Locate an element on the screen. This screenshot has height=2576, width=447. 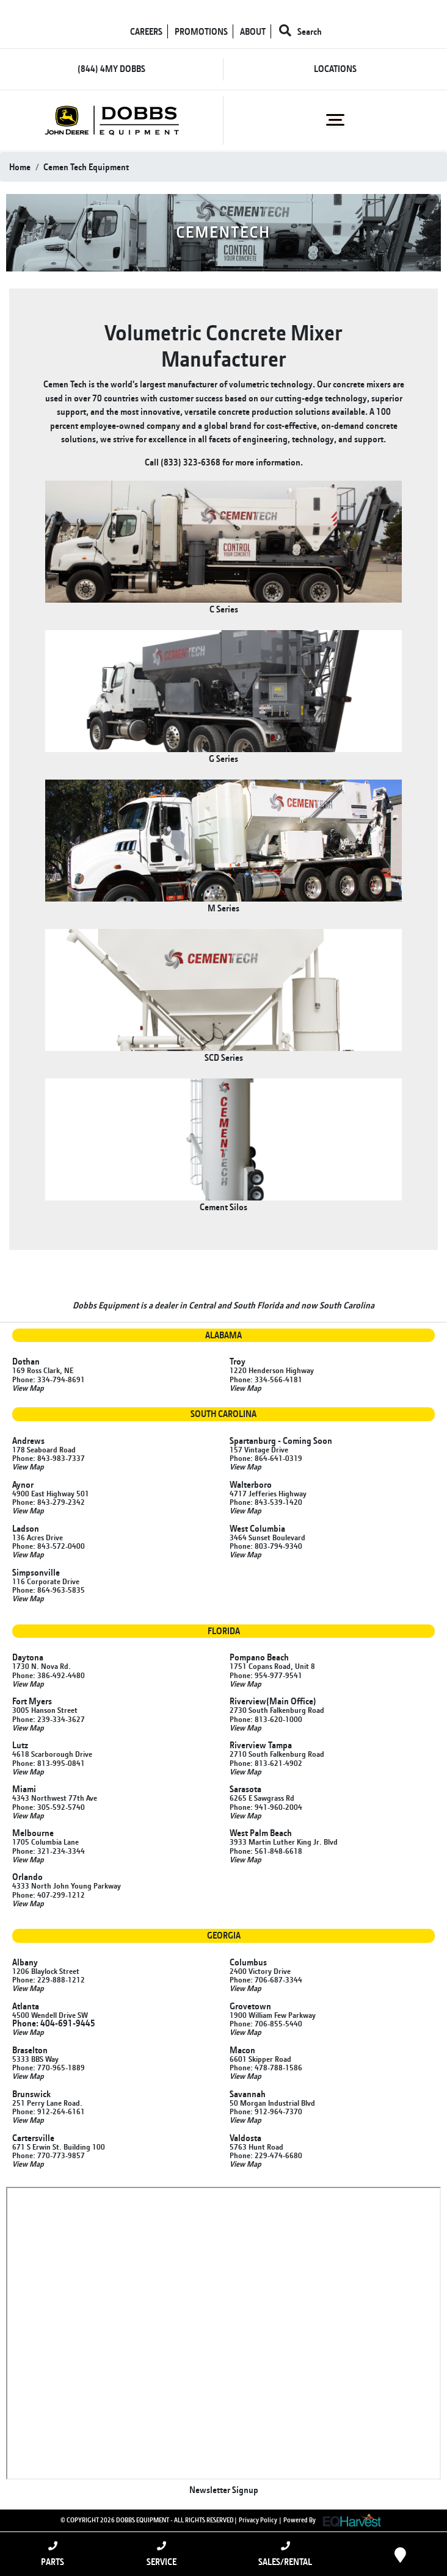
Phone: 843-539-1420 is located at coordinates (266, 1502).